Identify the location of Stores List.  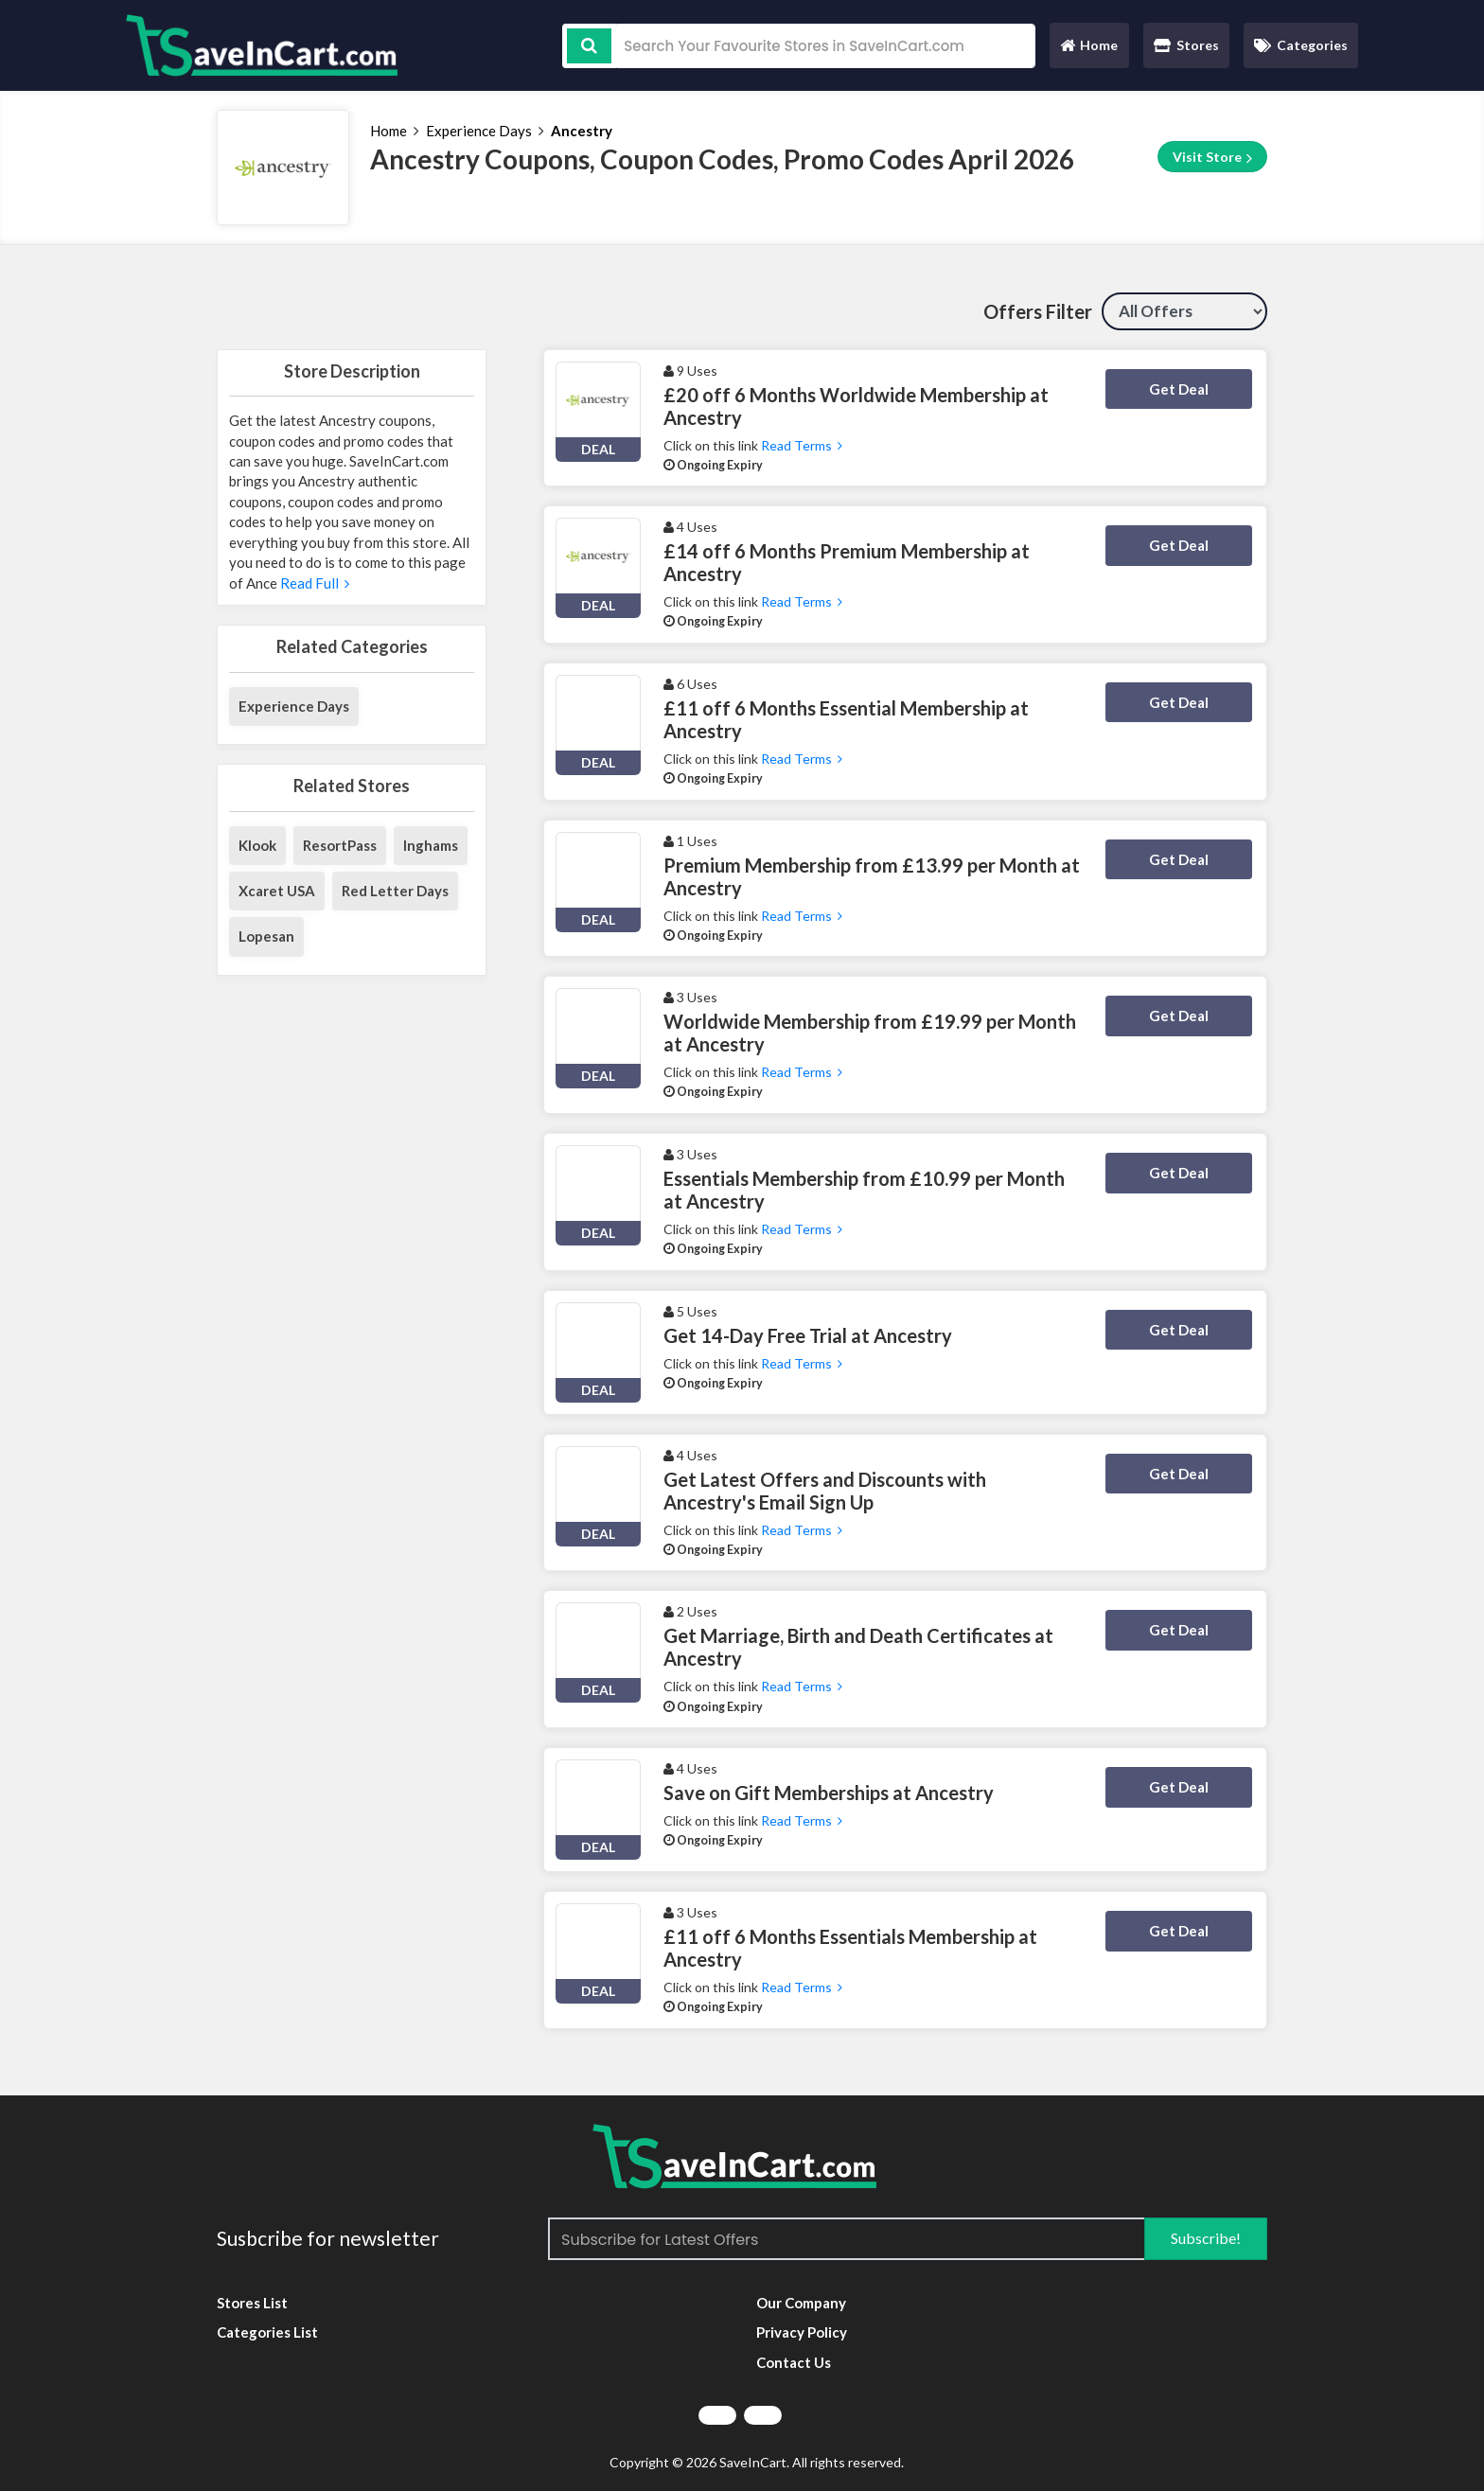
(252, 2302).